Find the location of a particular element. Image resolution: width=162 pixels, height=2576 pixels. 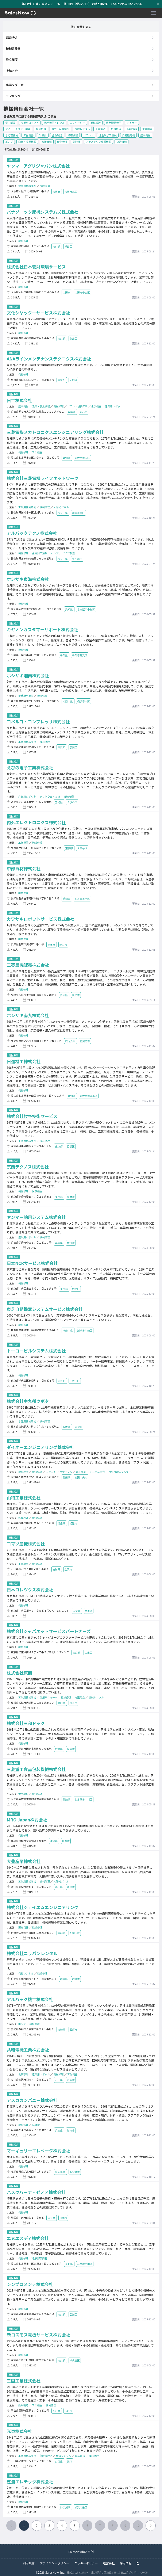

文化シヤッターサービス株式会社 is located at coordinates (38, 313).